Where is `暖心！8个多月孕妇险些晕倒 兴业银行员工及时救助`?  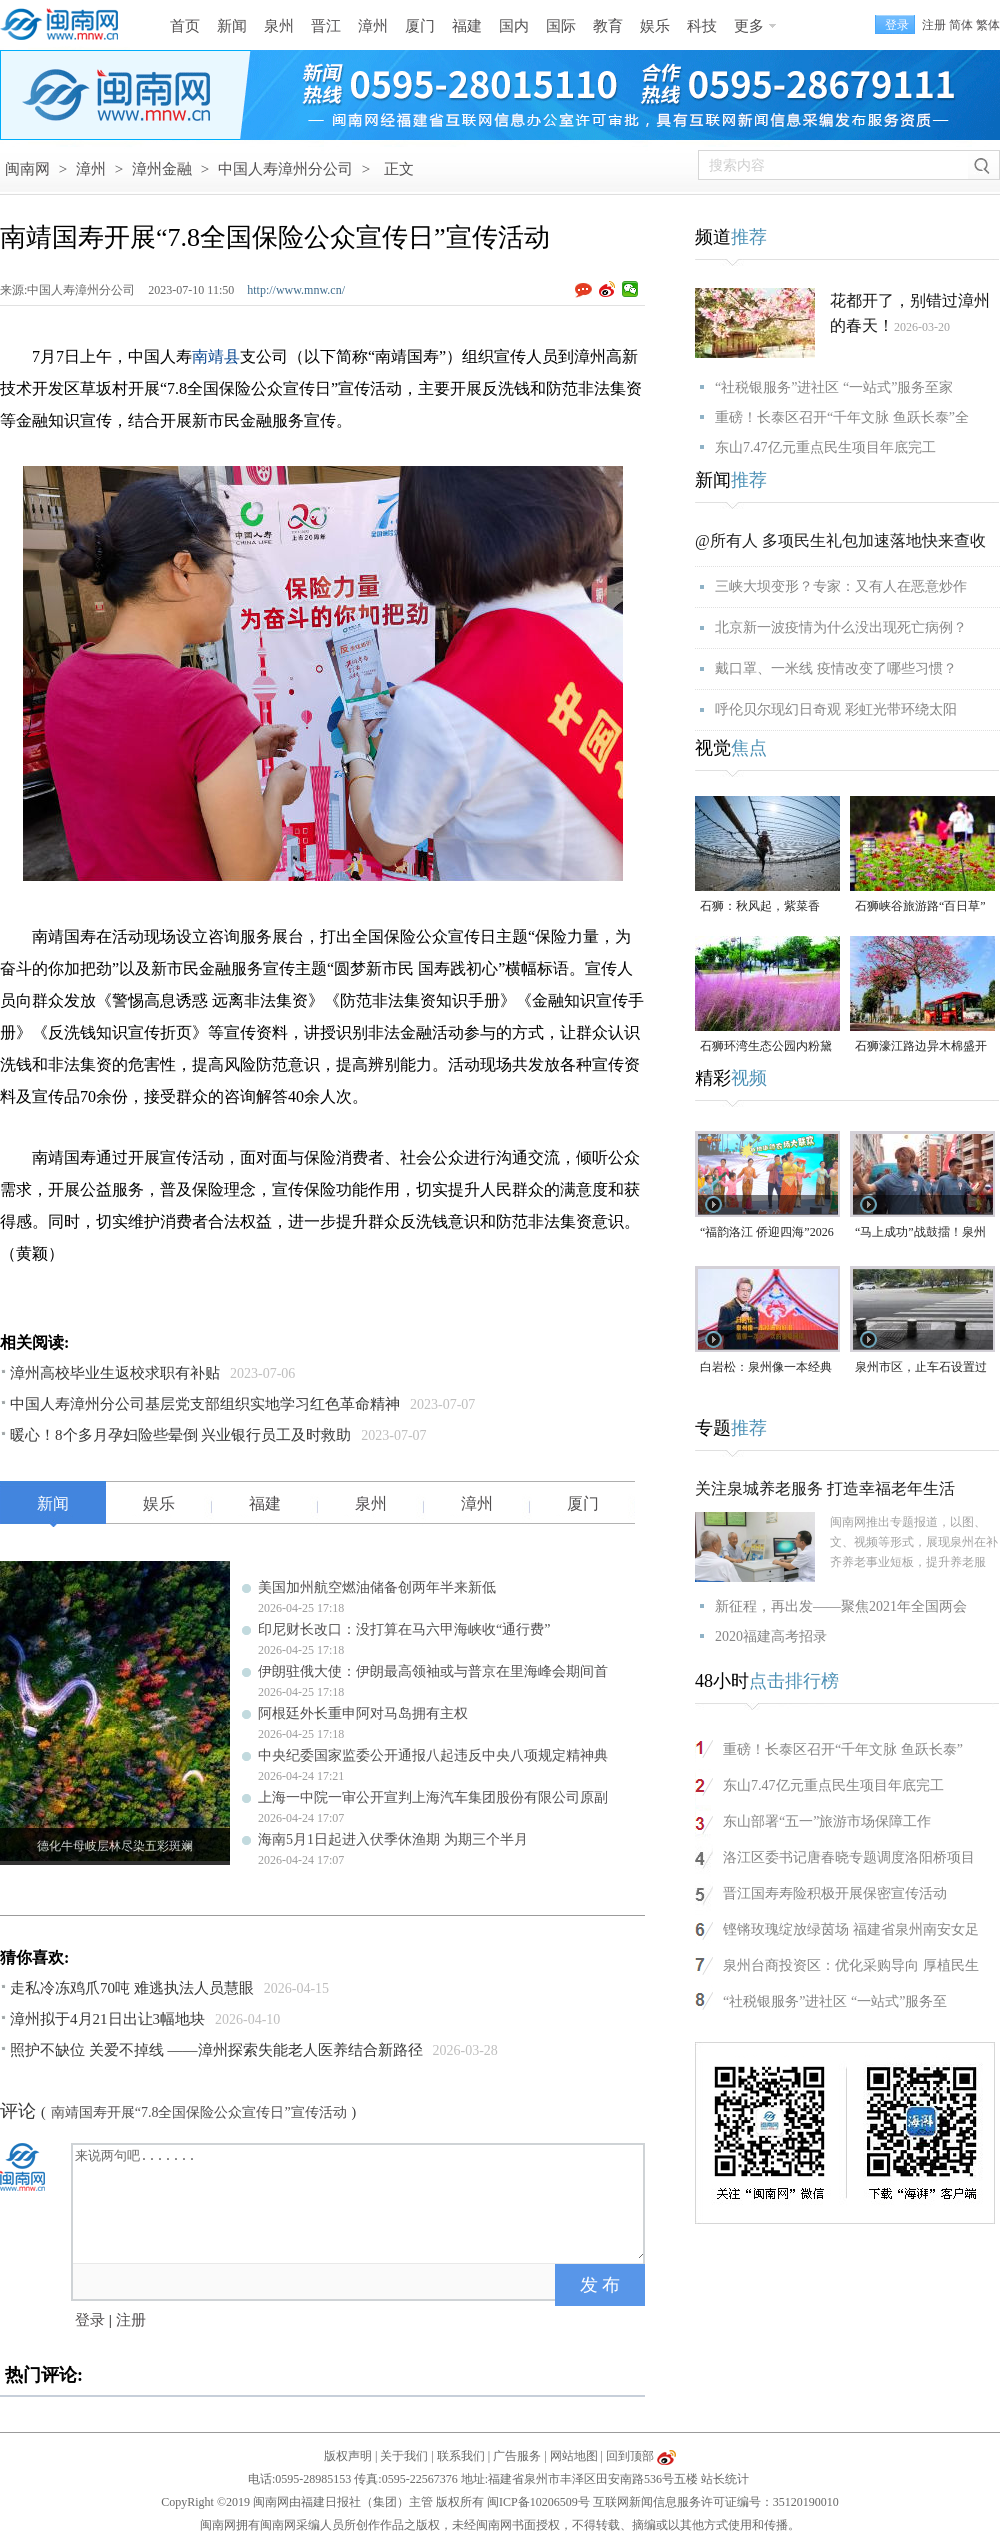
暖心！8个多月孕妇险些晕倒 兴业银行员工及时救助 is located at coordinates (180, 1435).